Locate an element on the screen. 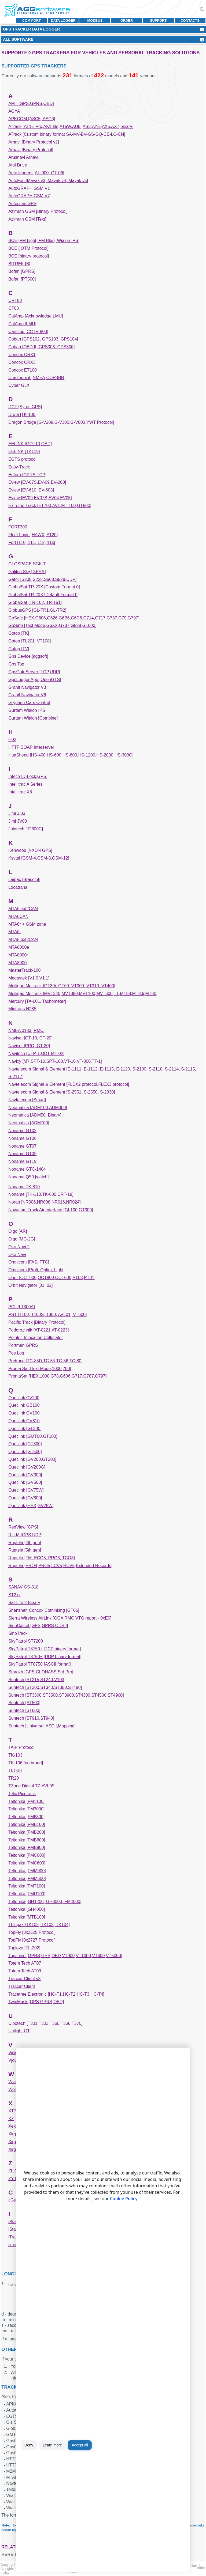 This screenshot has height=2576, width=206. Contacts is located at coordinates (190, 20).